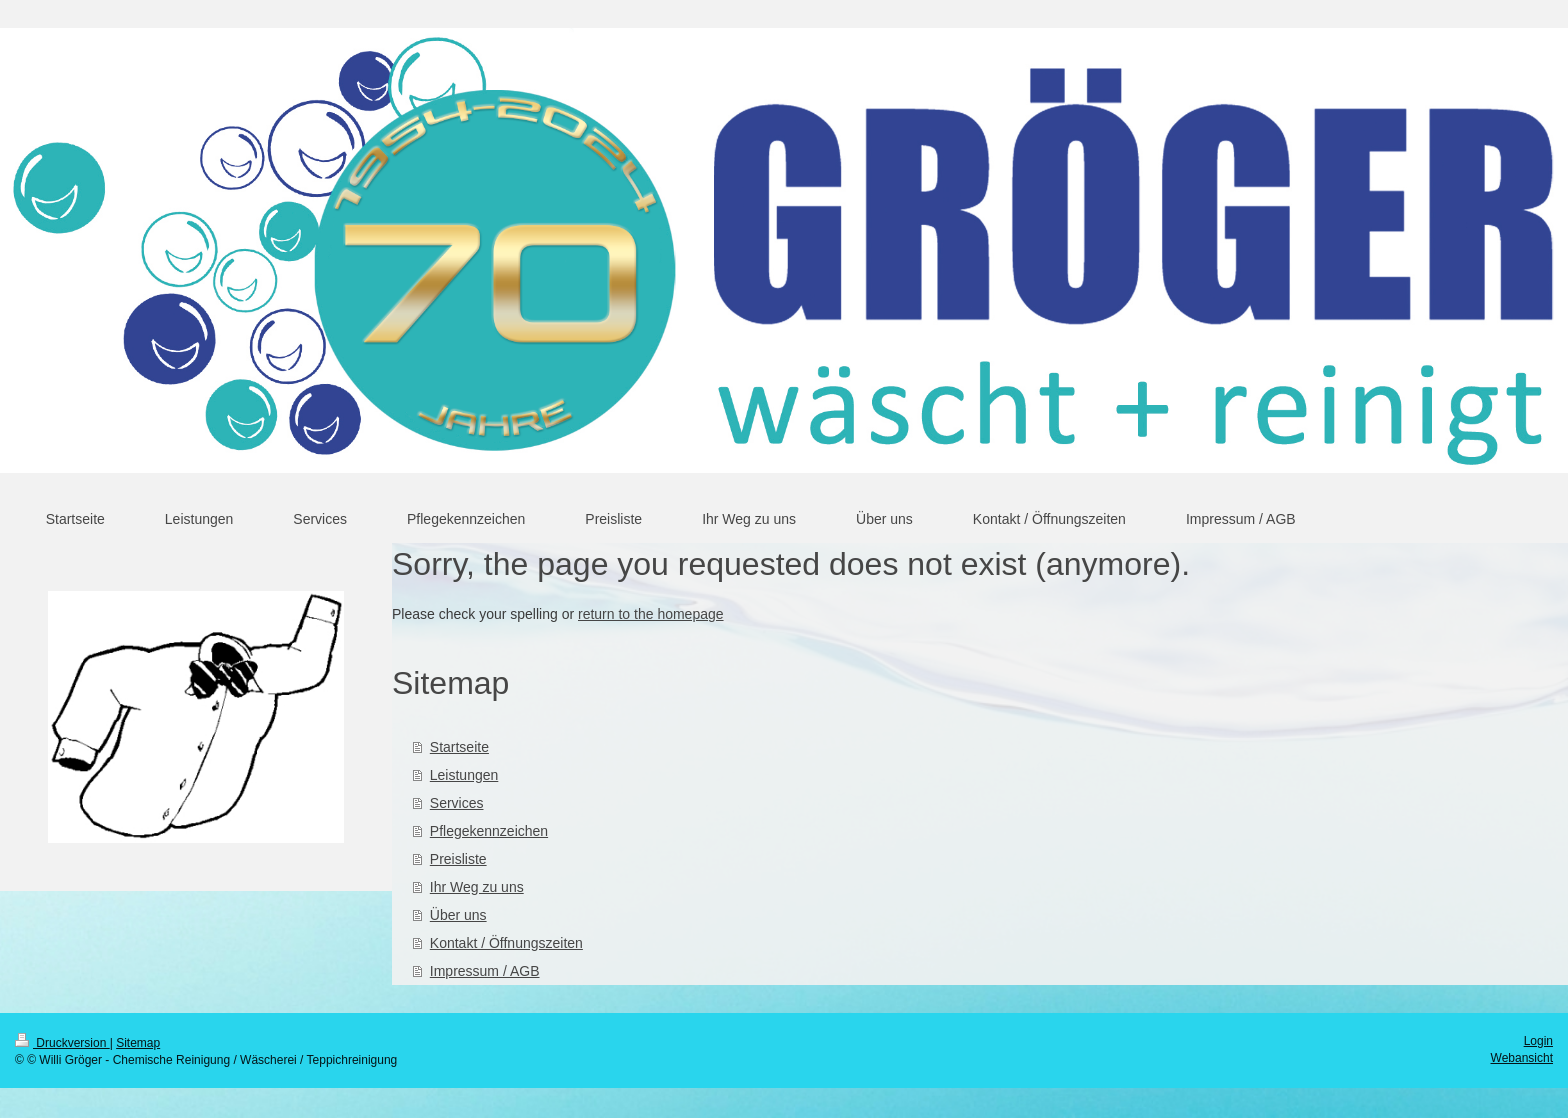 The width and height of the screenshot is (1568, 1118). I want to click on Login, so click(1538, 1041).